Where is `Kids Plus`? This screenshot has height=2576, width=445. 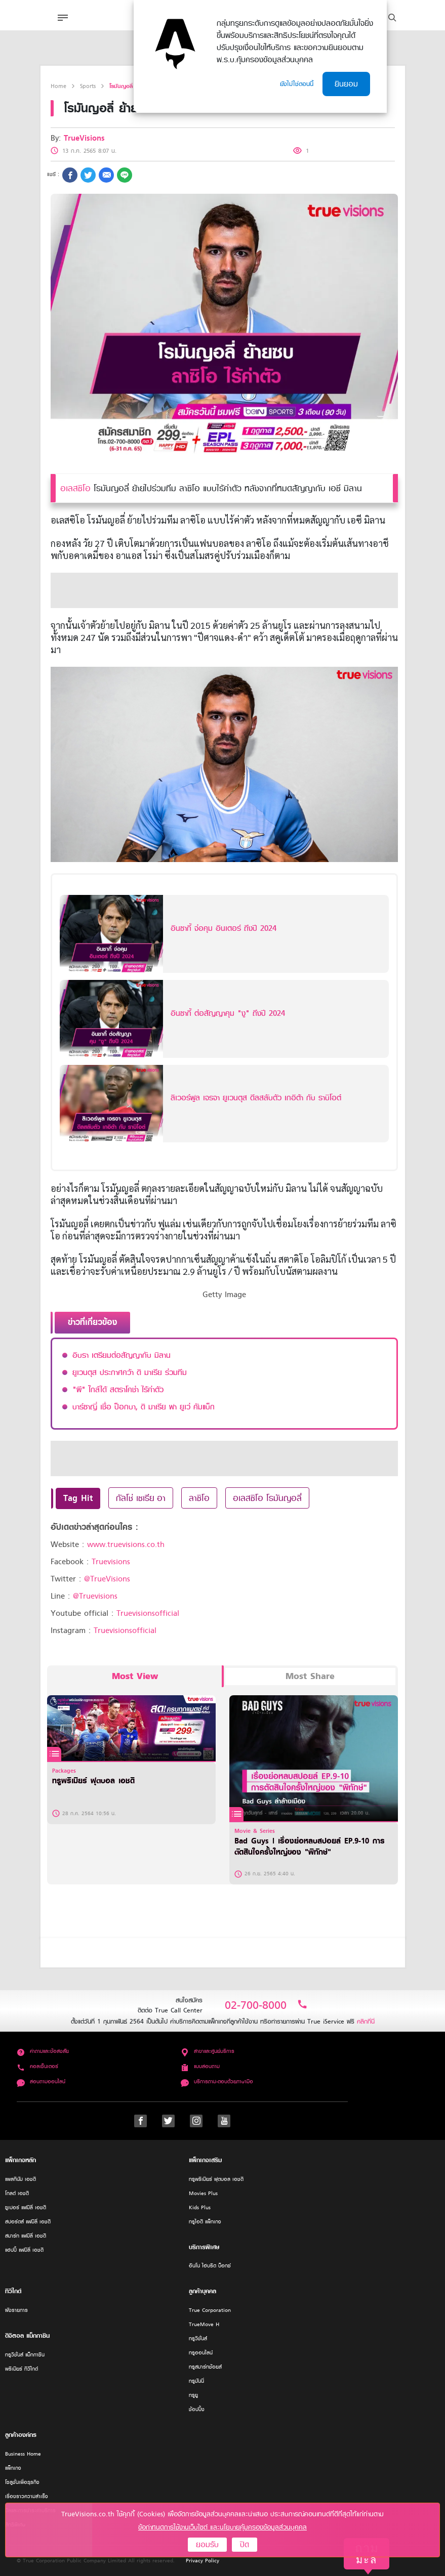
Kids Plus is located at coordinates (200, 2207).